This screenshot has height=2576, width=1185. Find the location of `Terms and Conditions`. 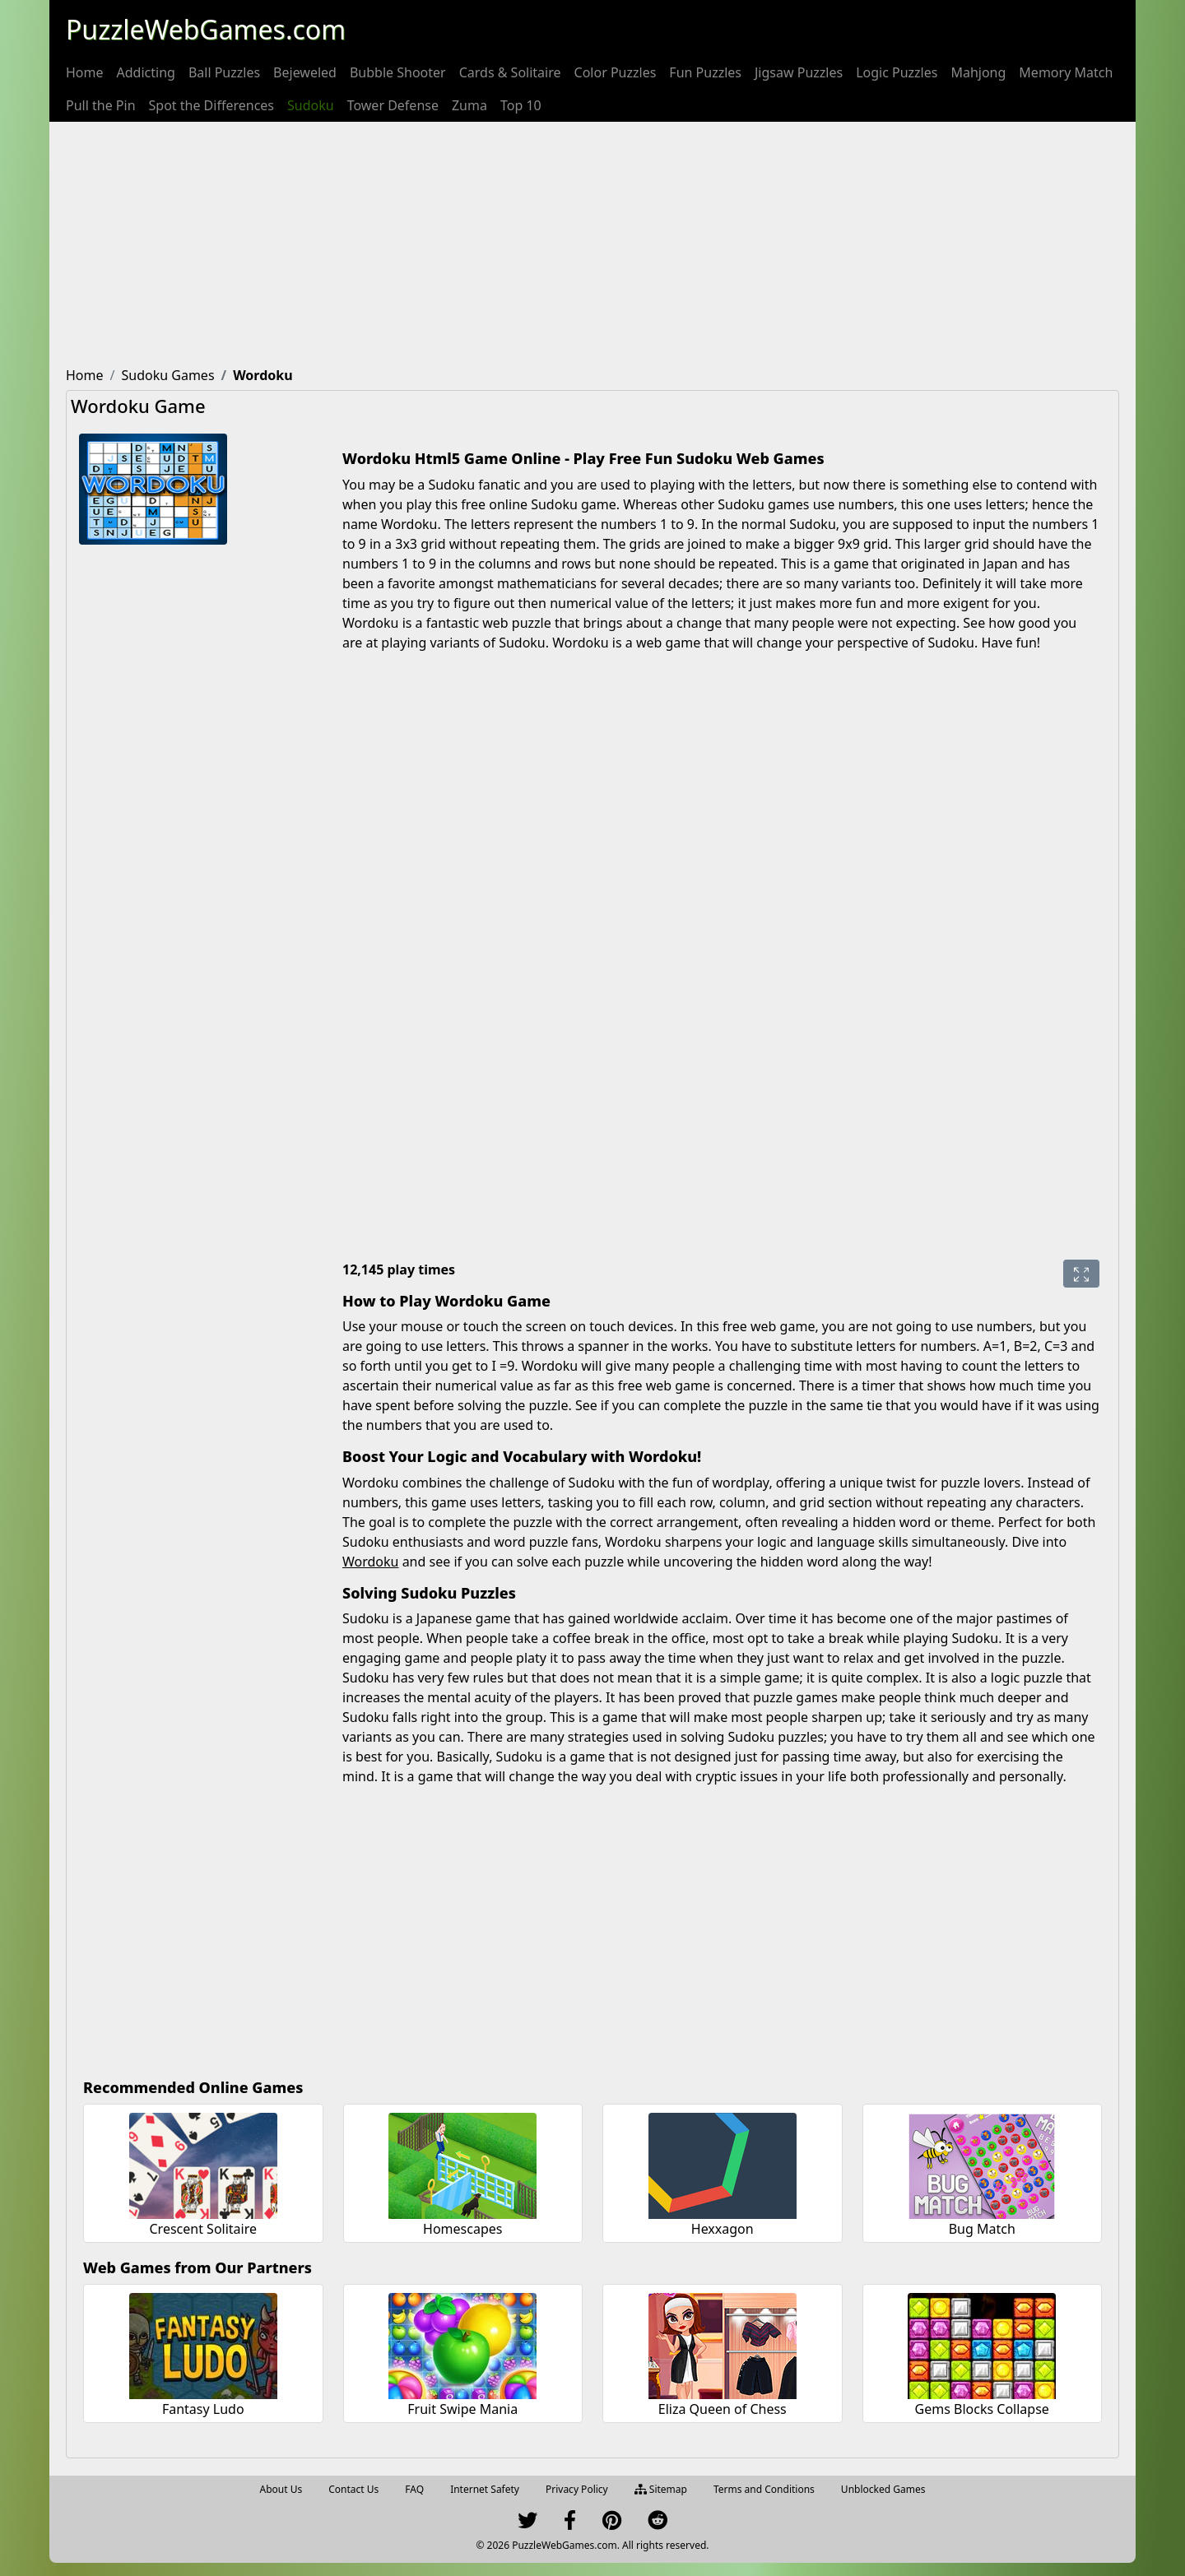

Terms and Conditions is located at coordinates (764, 2489).